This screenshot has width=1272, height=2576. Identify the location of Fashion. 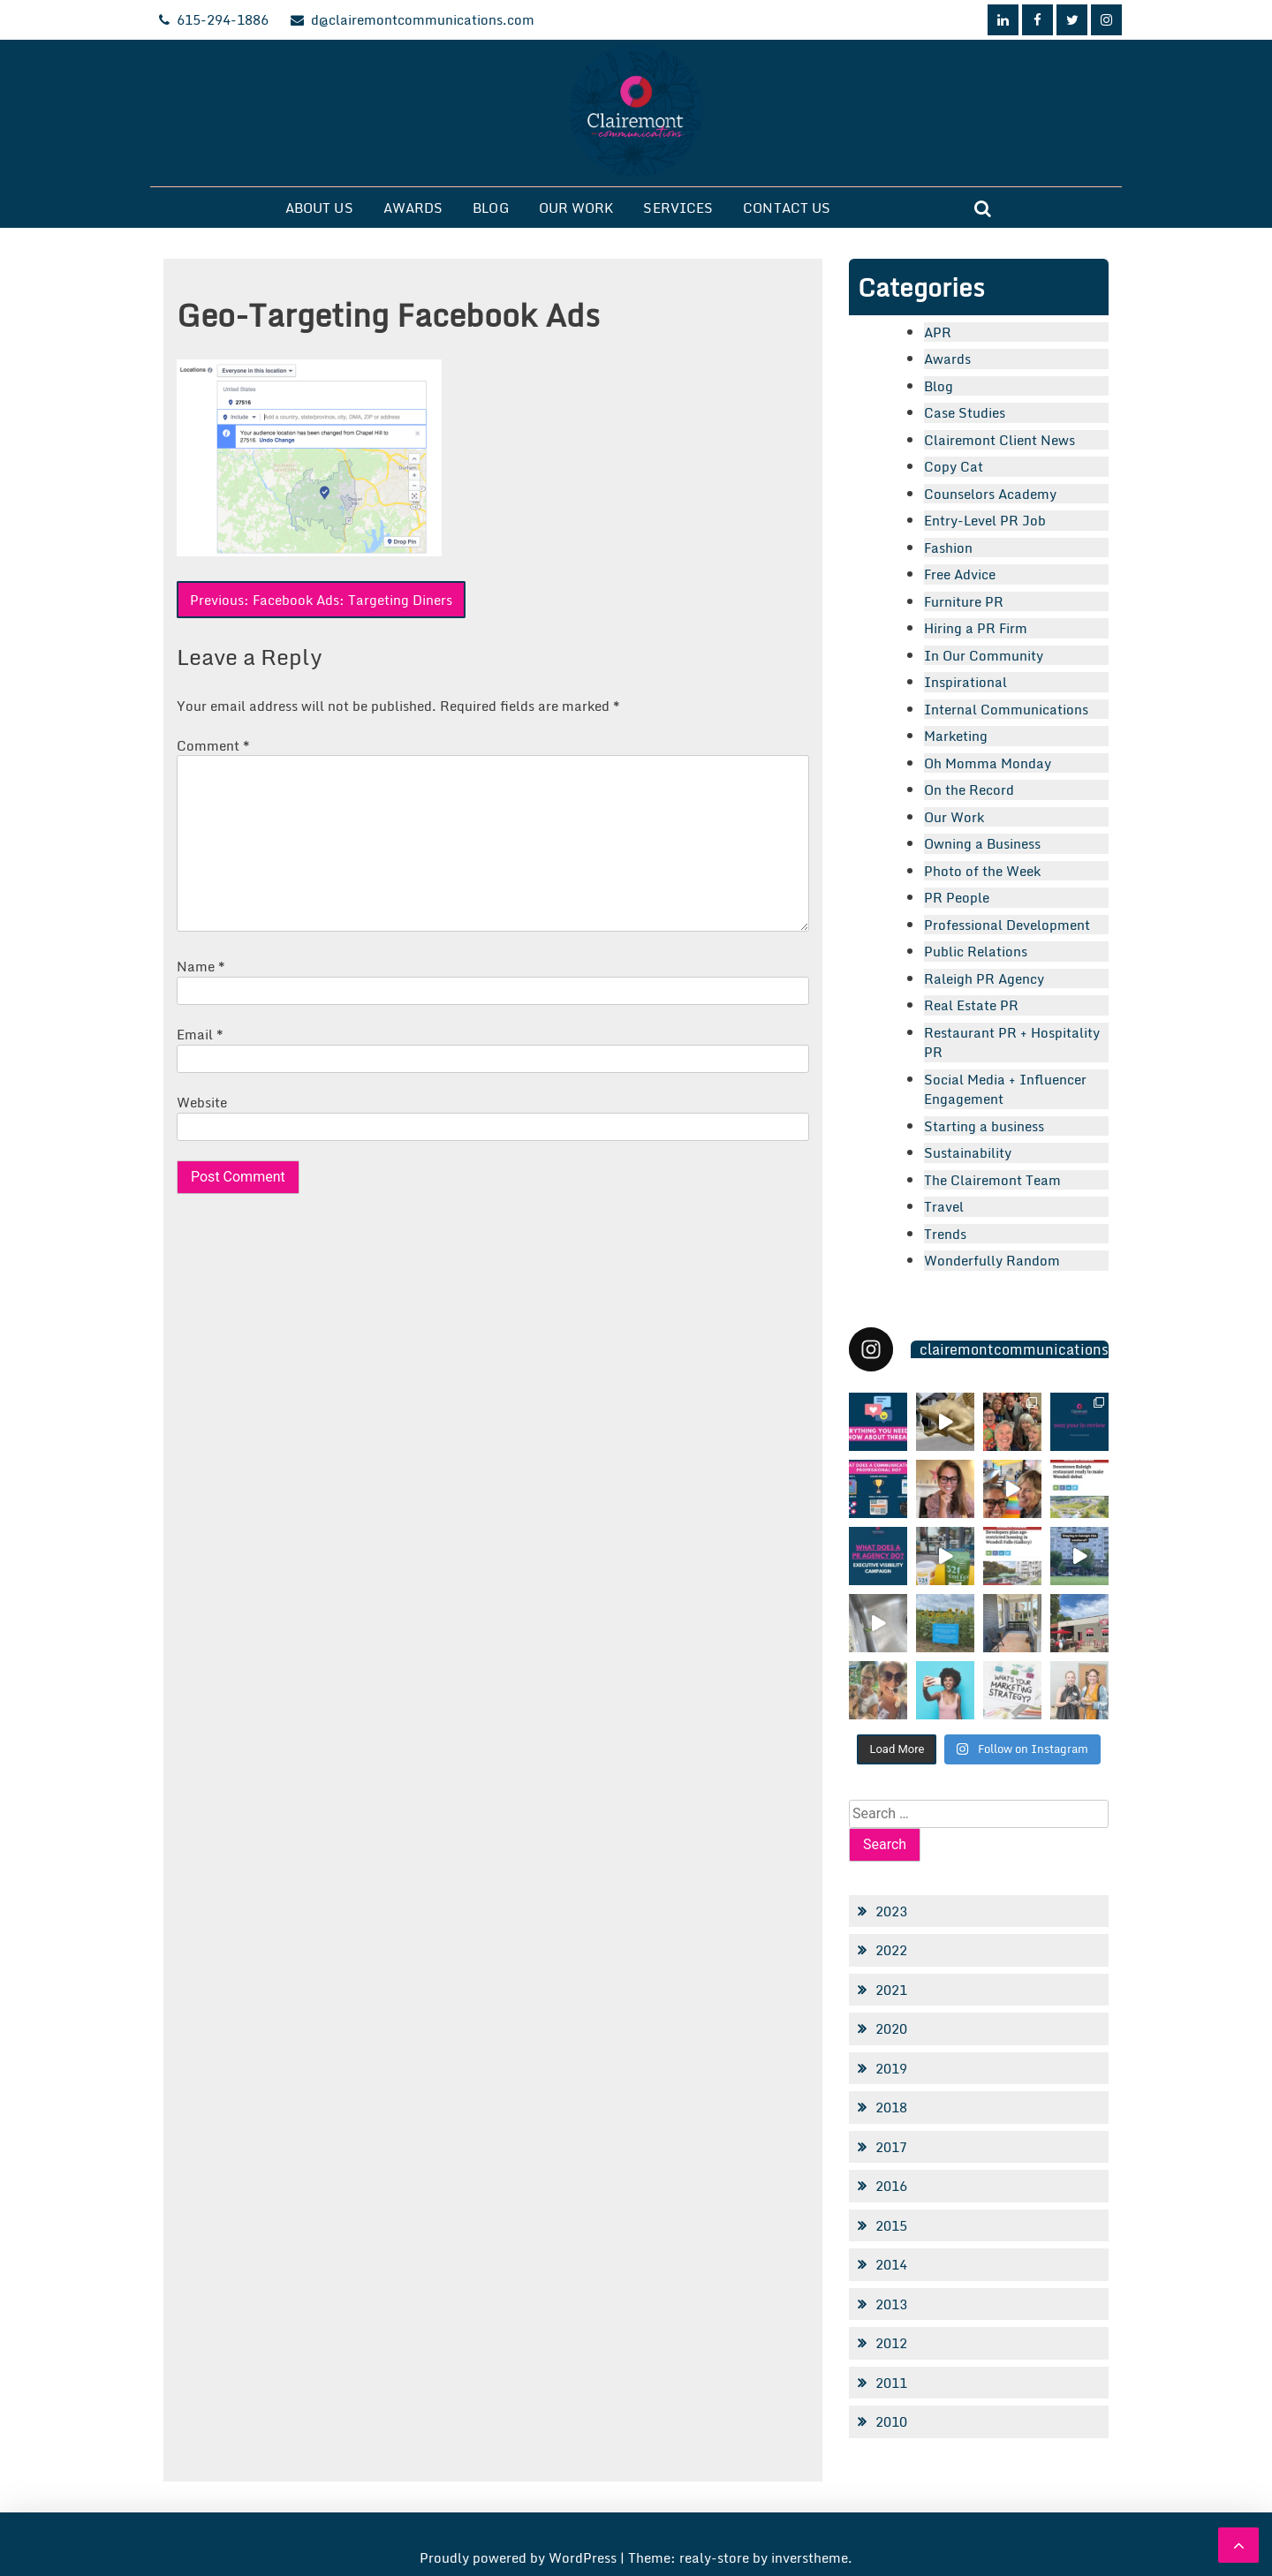
(948, 547).